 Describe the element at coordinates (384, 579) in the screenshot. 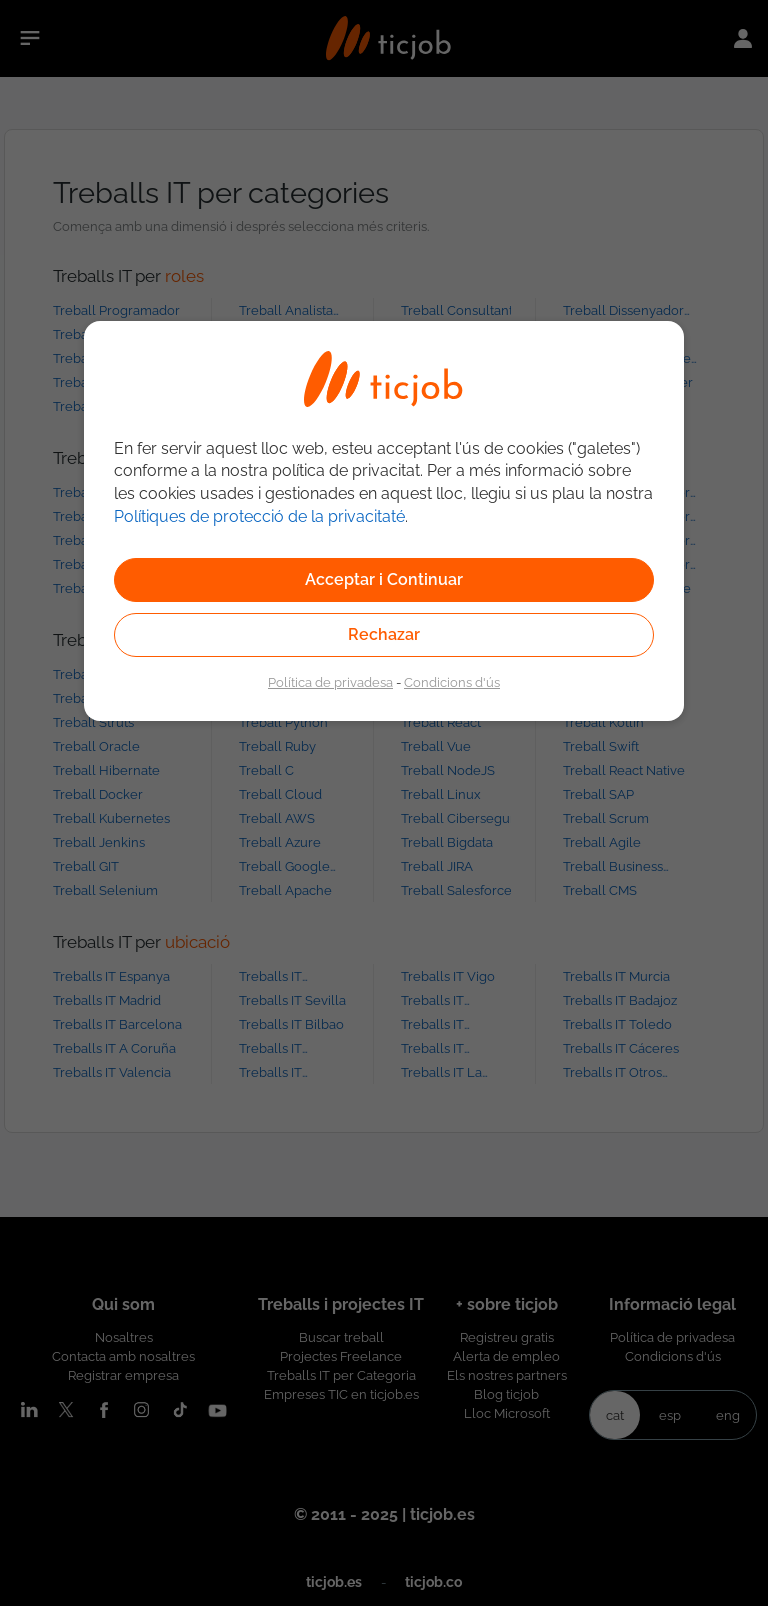

I see `Acceptar i Continuar` at that location.